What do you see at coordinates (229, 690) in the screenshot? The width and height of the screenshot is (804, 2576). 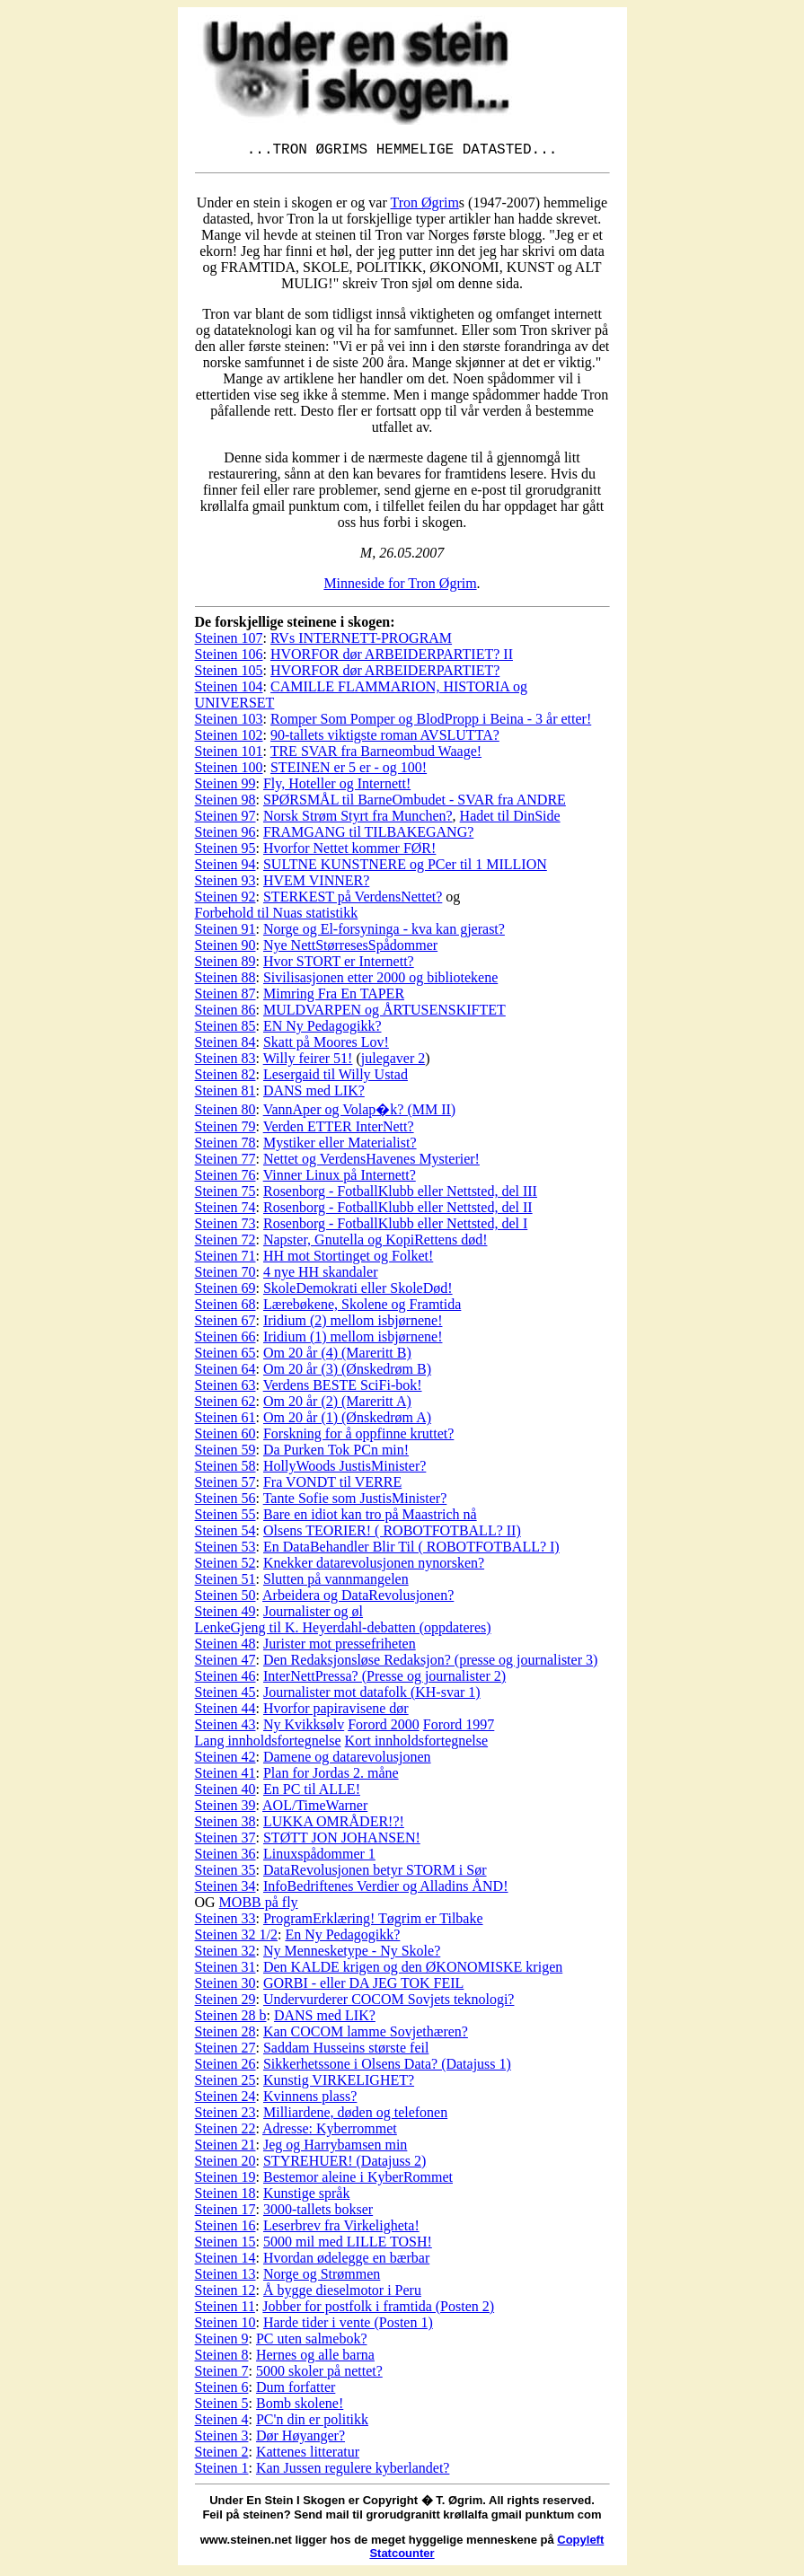 I see `Steinen 104` at bounding box center [229, 690].